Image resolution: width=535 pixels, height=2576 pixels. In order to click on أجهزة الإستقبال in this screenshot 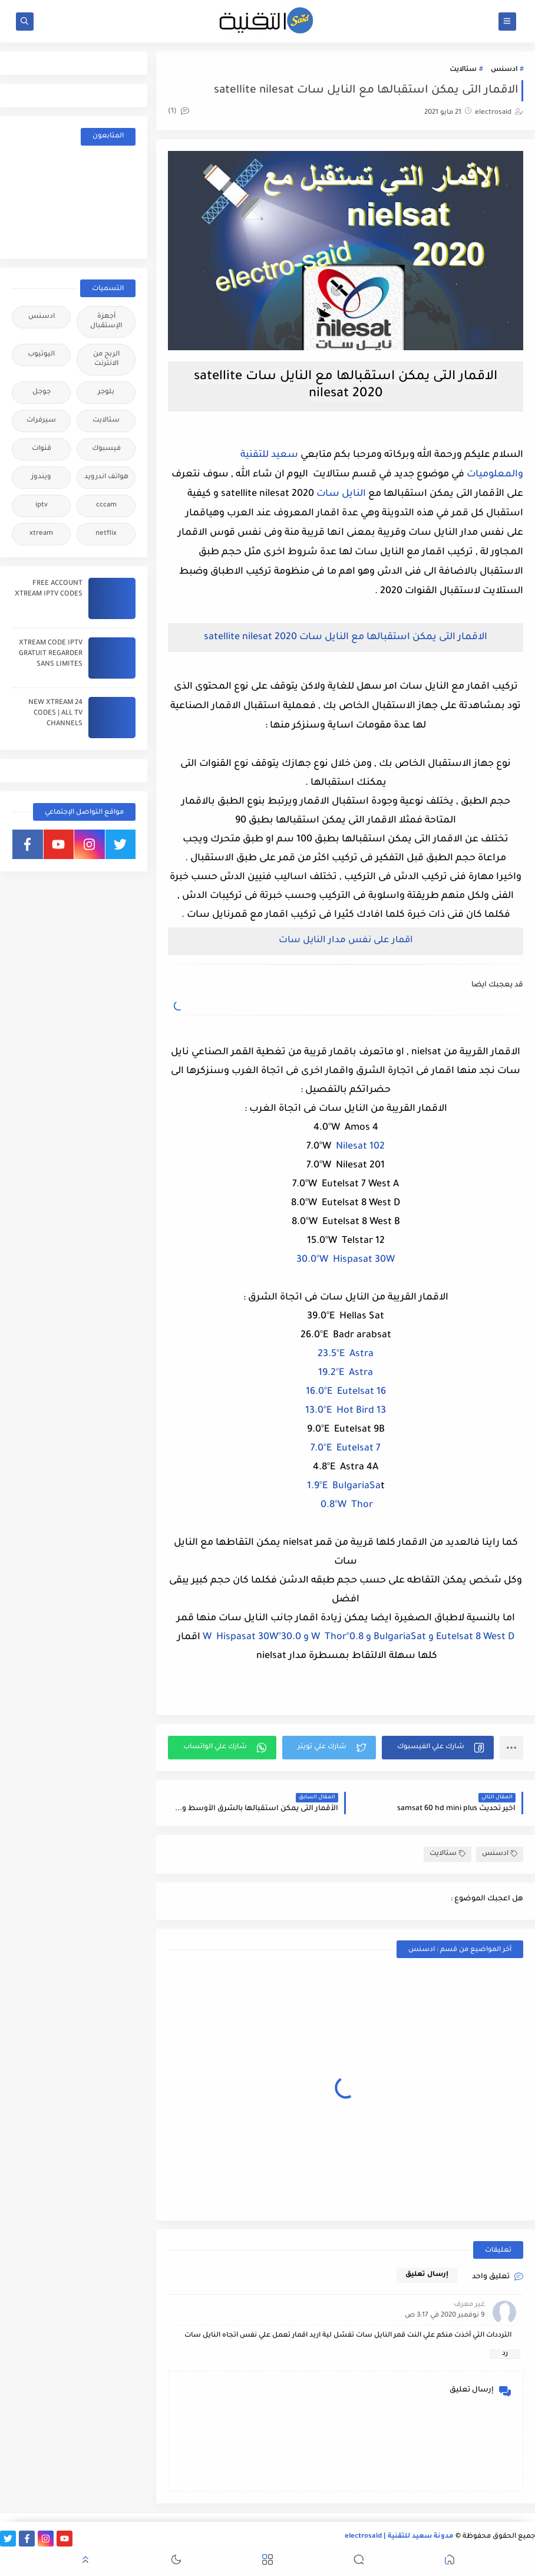, I will do `click(106, 321)`.